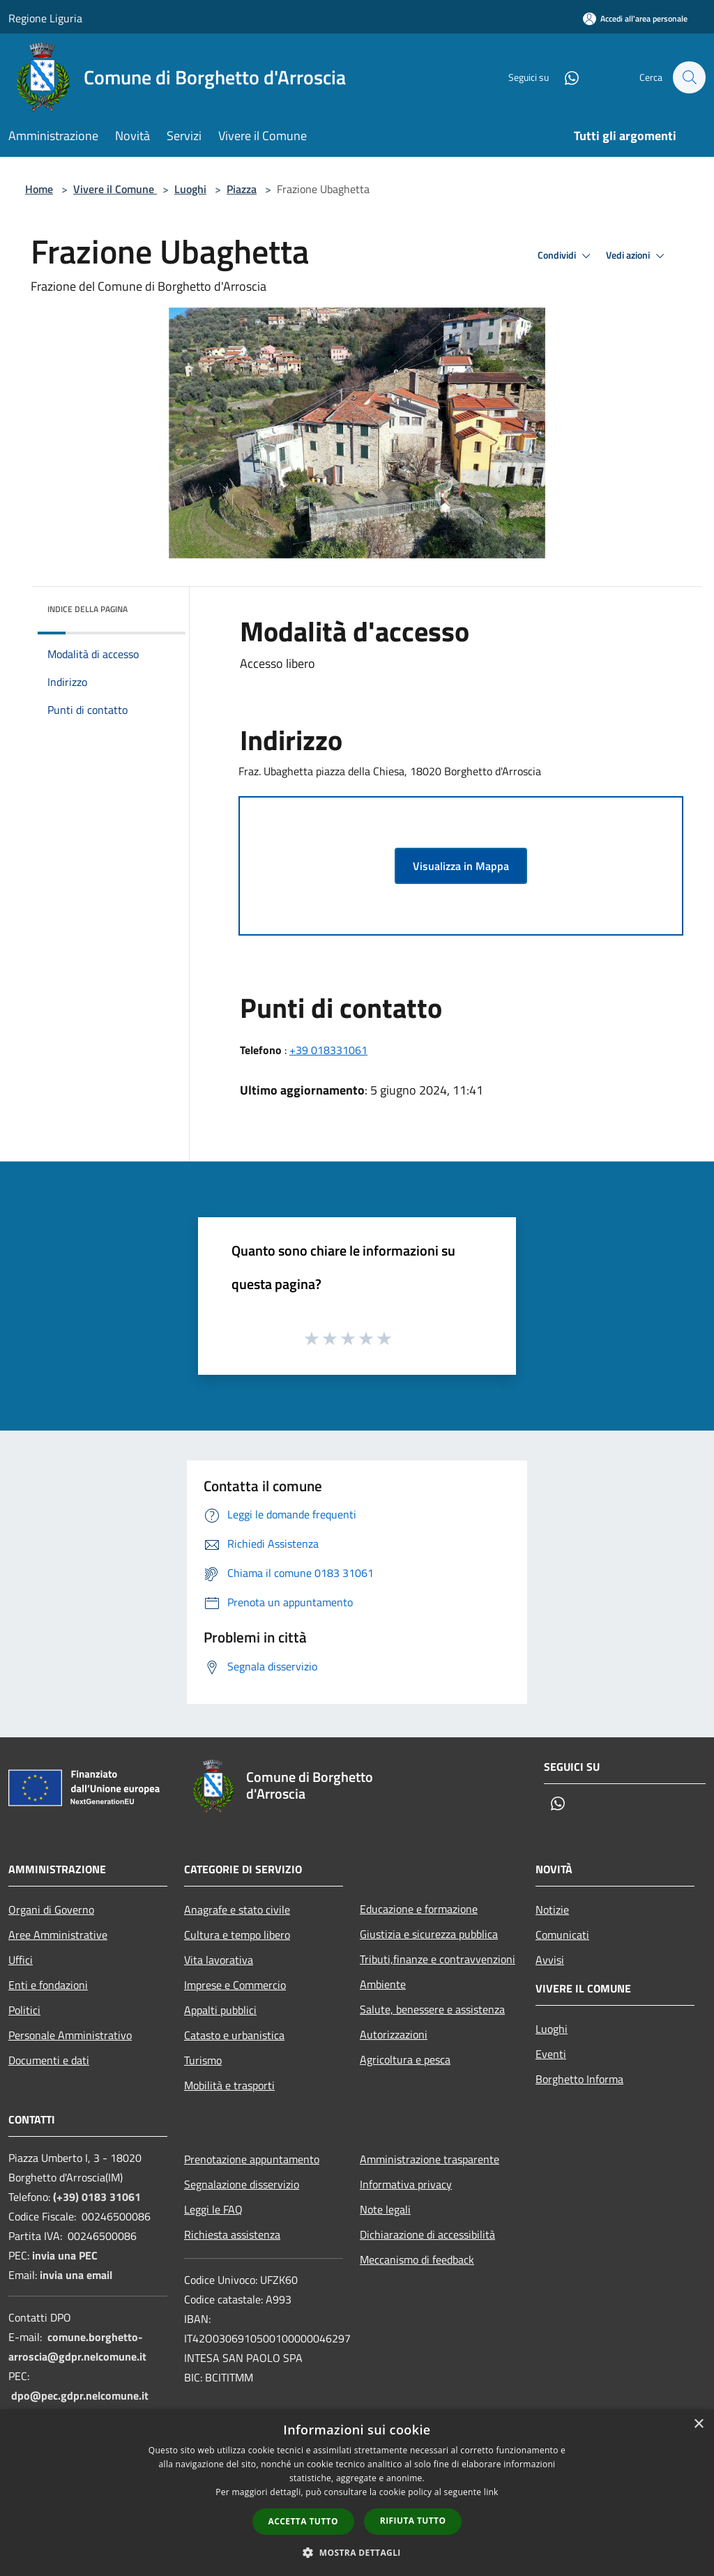 This screenshot has height=2576, width=714. I want to click on Dichiarazione di accessibilità, so click(427, 2234).